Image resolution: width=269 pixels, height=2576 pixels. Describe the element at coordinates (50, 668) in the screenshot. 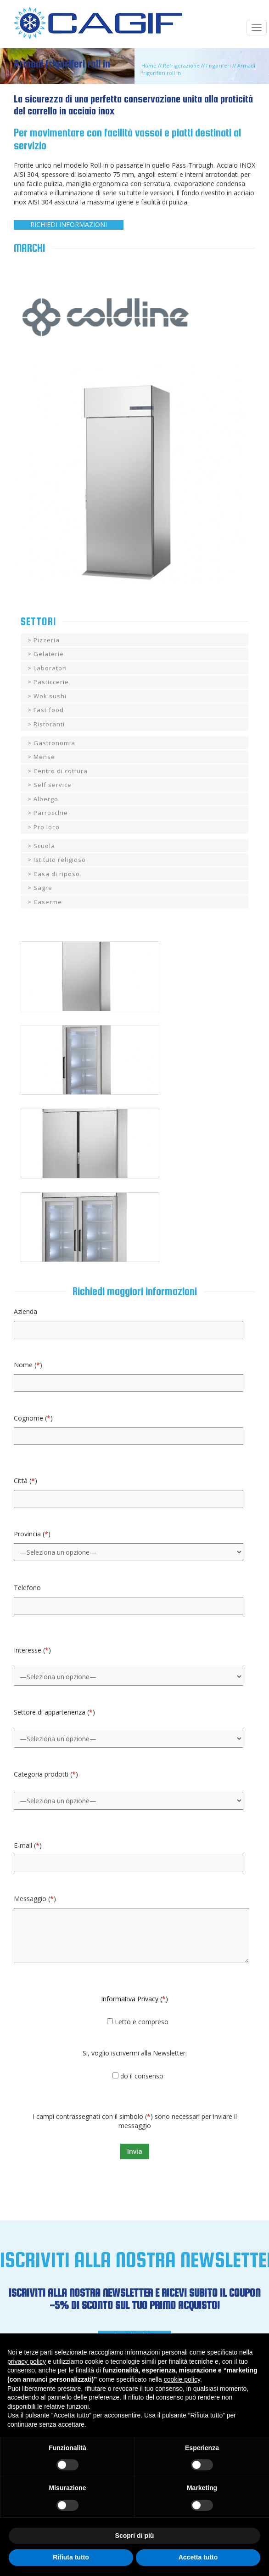

I see `Laboratori` at that location.